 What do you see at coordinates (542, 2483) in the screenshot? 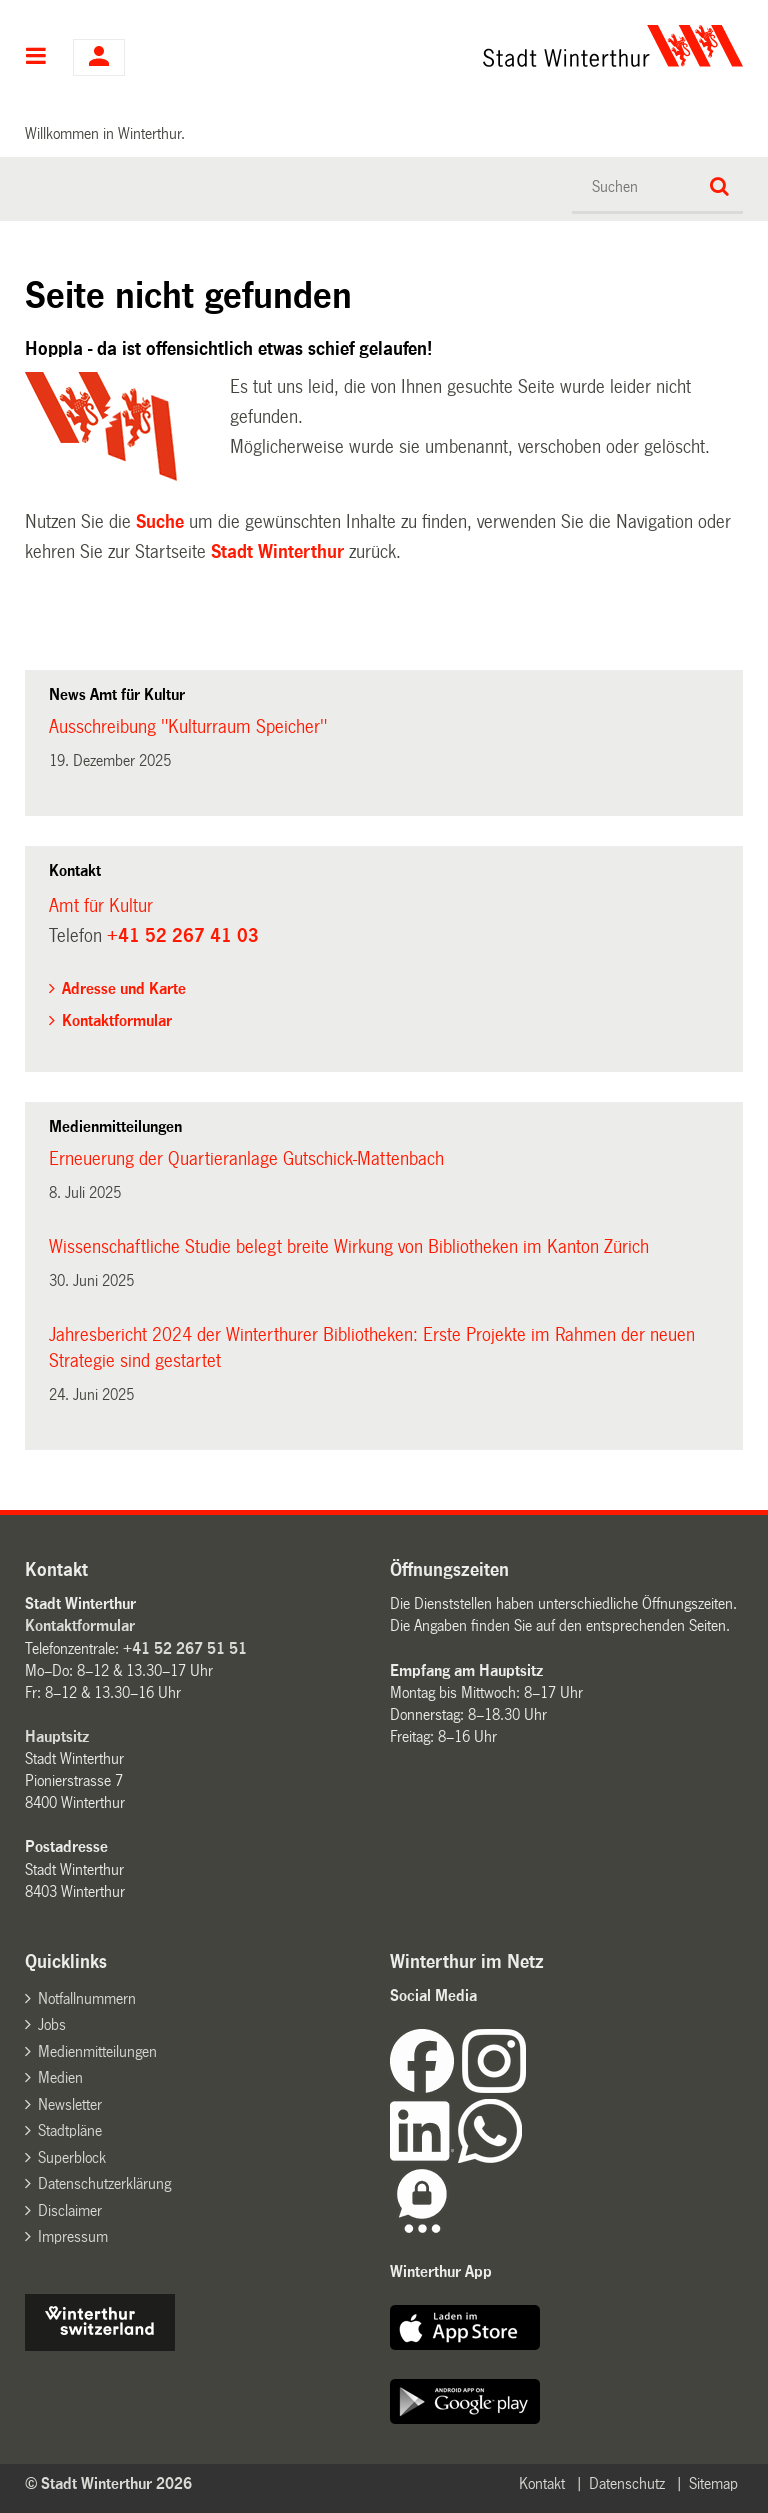
I see `Kontakt` at bounding box center [542, 2483].